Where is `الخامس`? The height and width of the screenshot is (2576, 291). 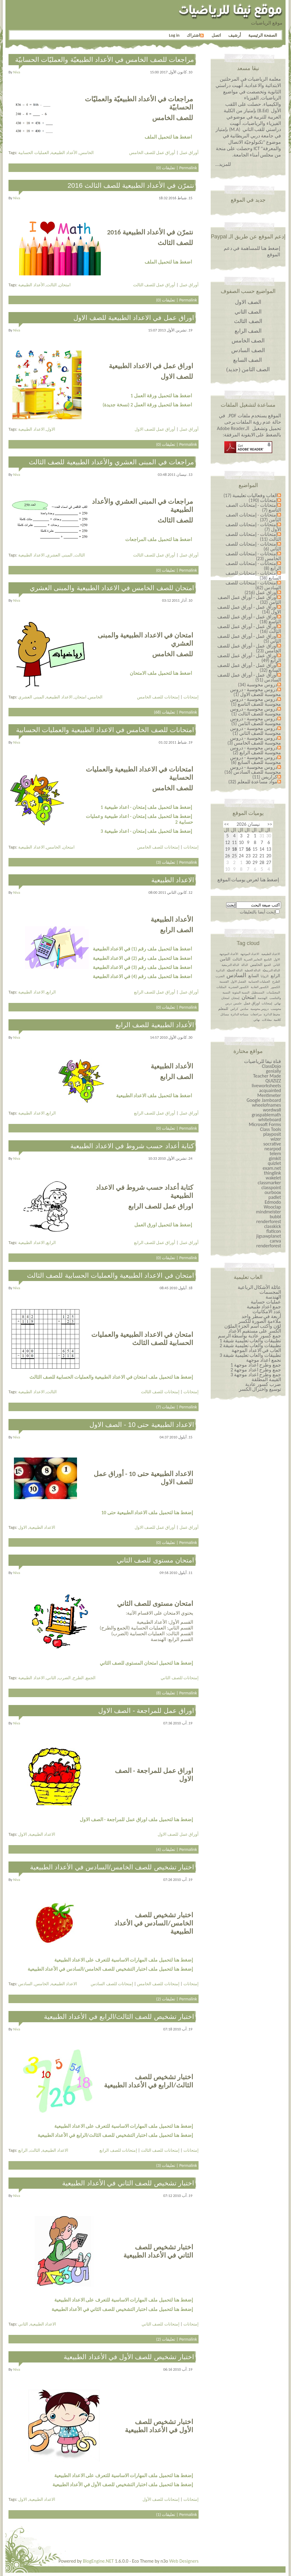
الخامس is located at coordinates (86, 152).